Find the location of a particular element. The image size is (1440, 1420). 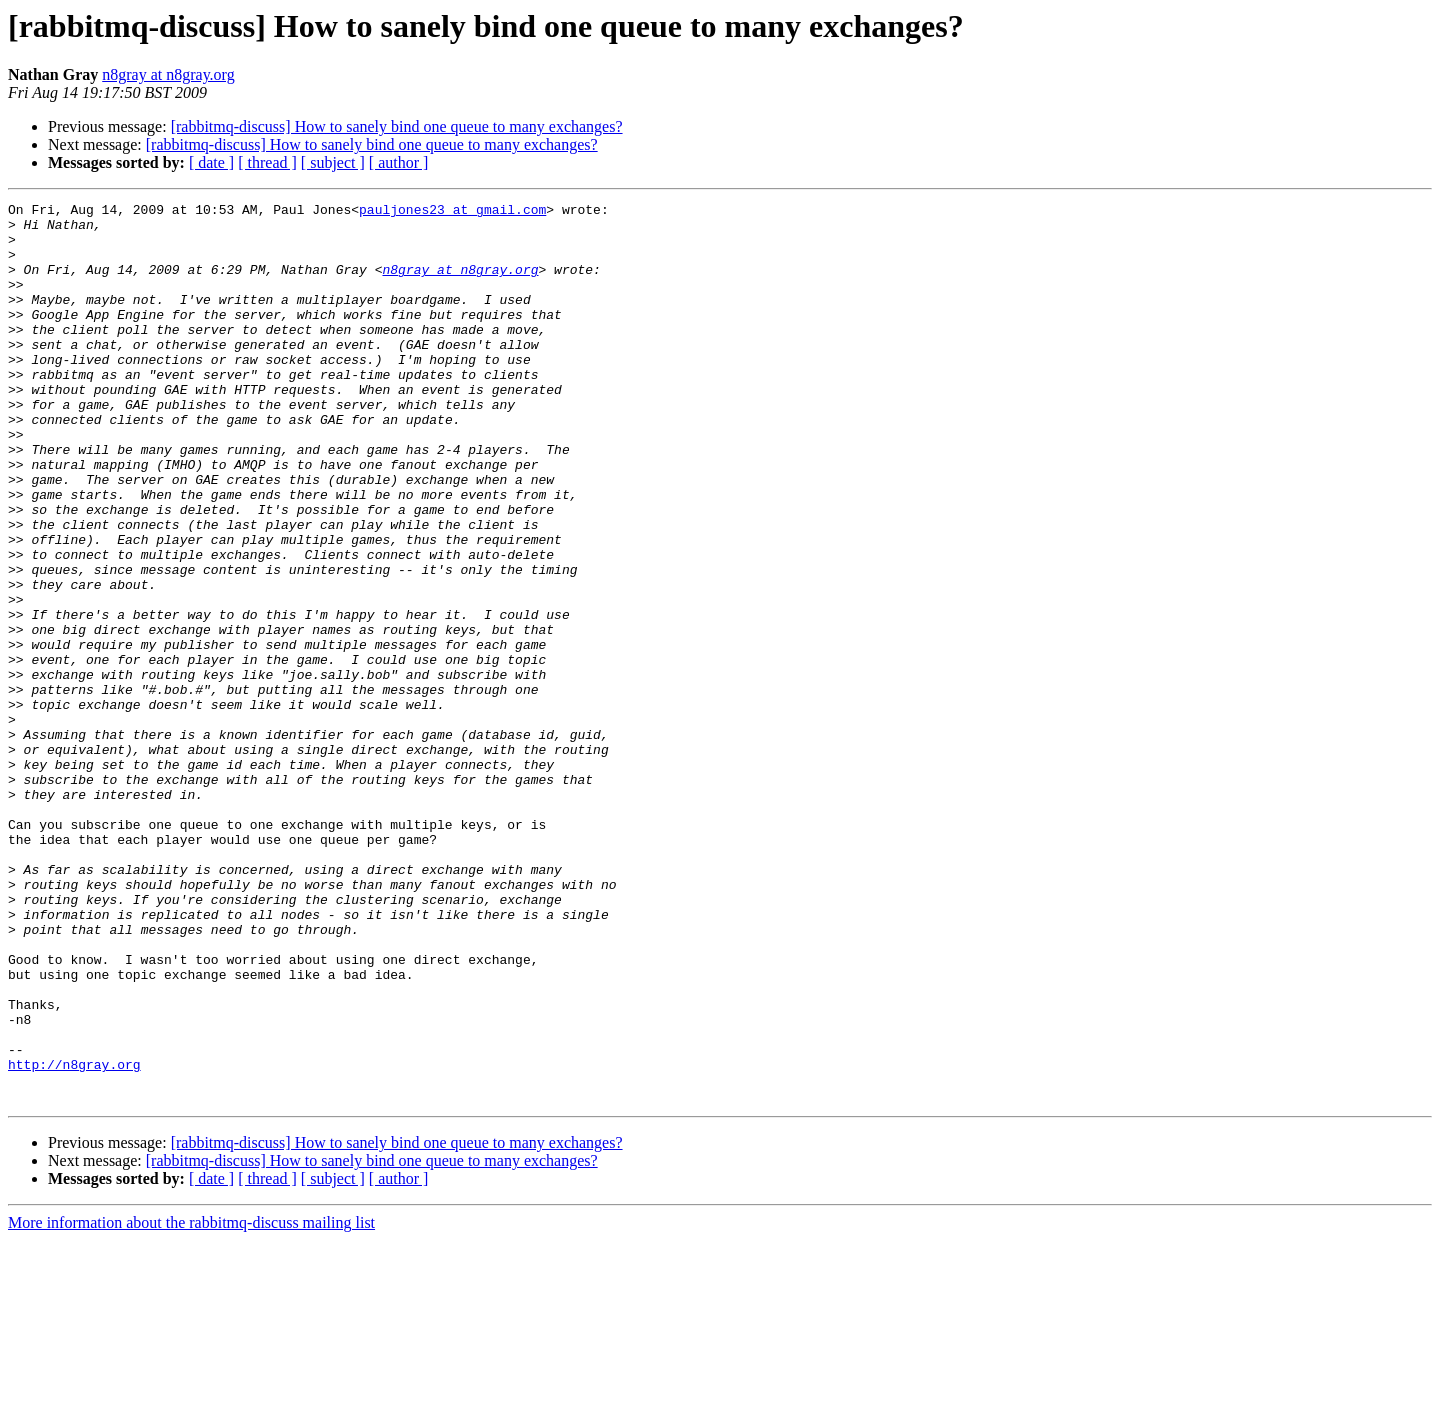

[ subject ] is located at coordinates (333, 162).